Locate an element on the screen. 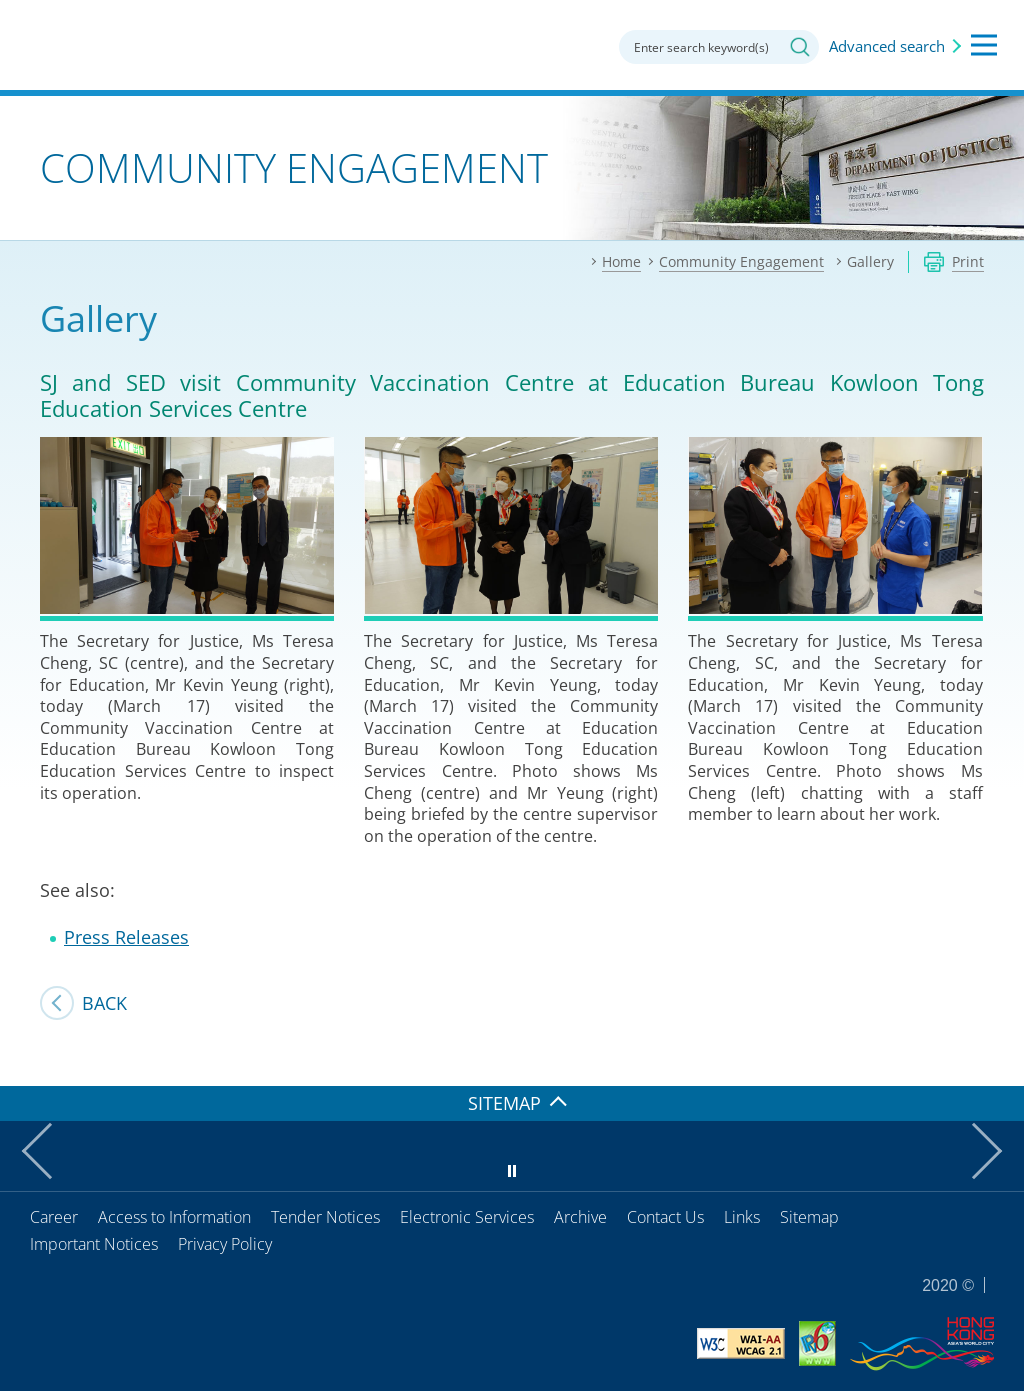 The image size is (1024, 1391). Important Notices is located at coordinates (94, 1244).